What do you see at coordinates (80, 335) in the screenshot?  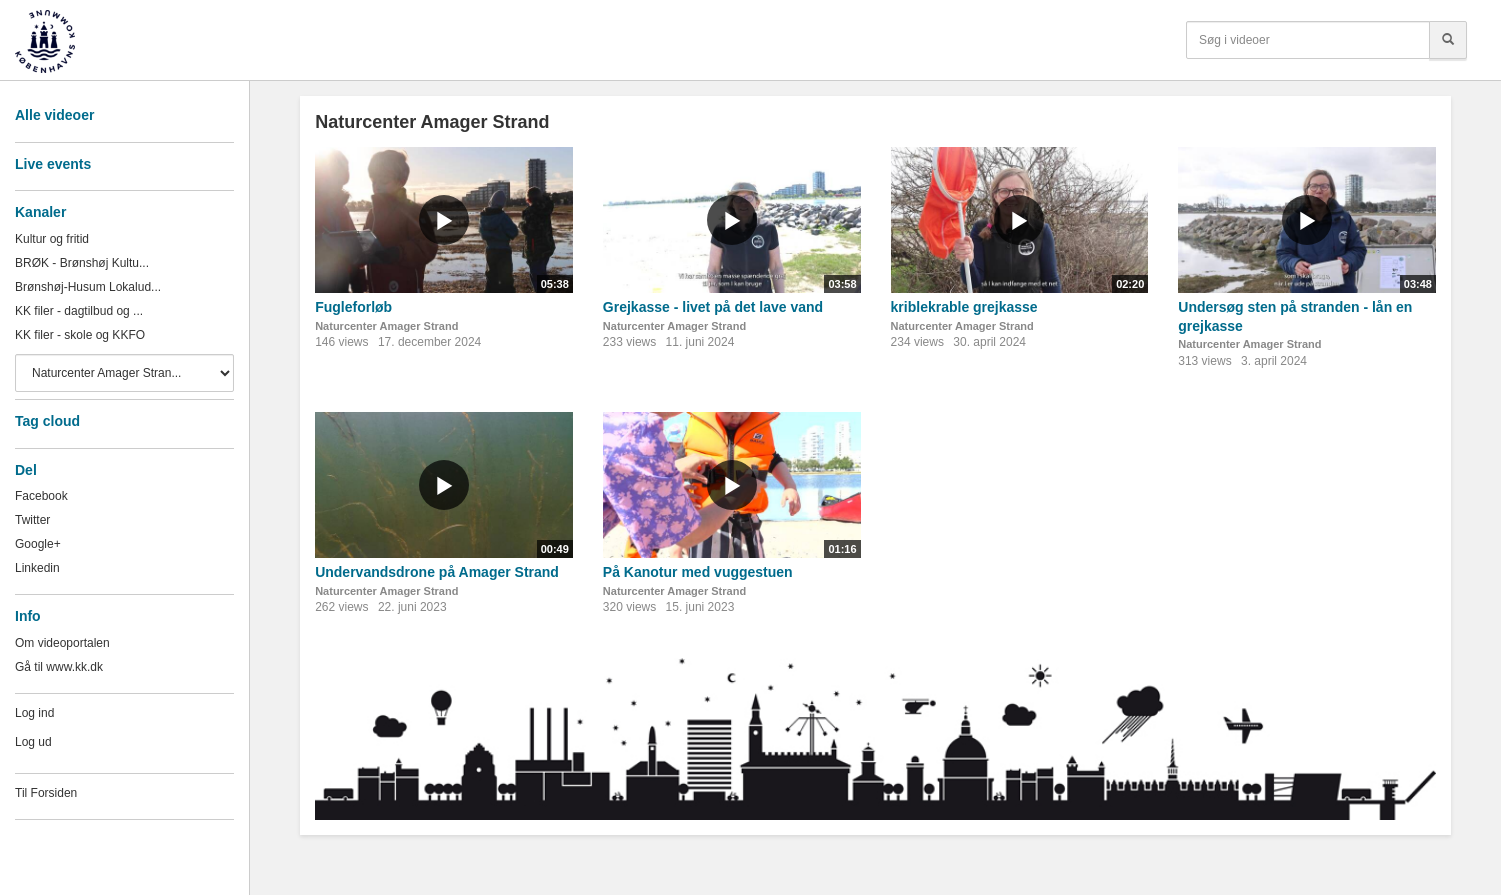 I see `KK filer - skole og KKFO` at bounding box center [80, 335].